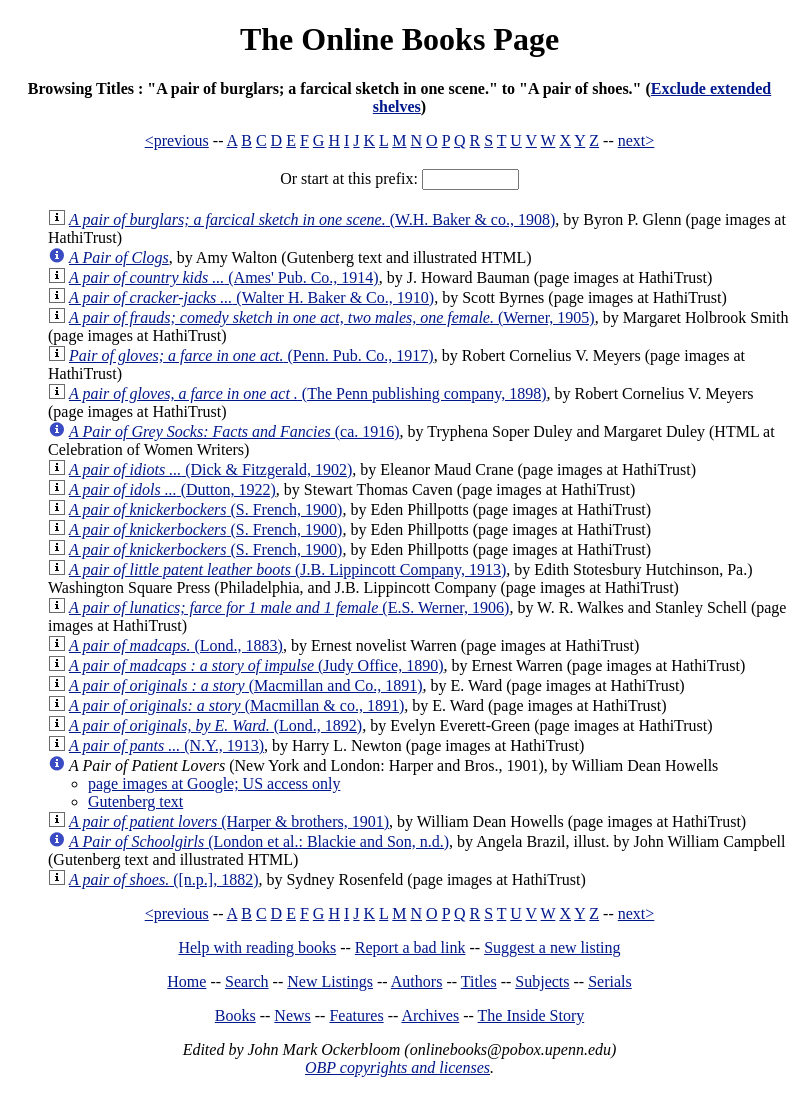  I want to click on The Inside Story, so click(531, 1015).